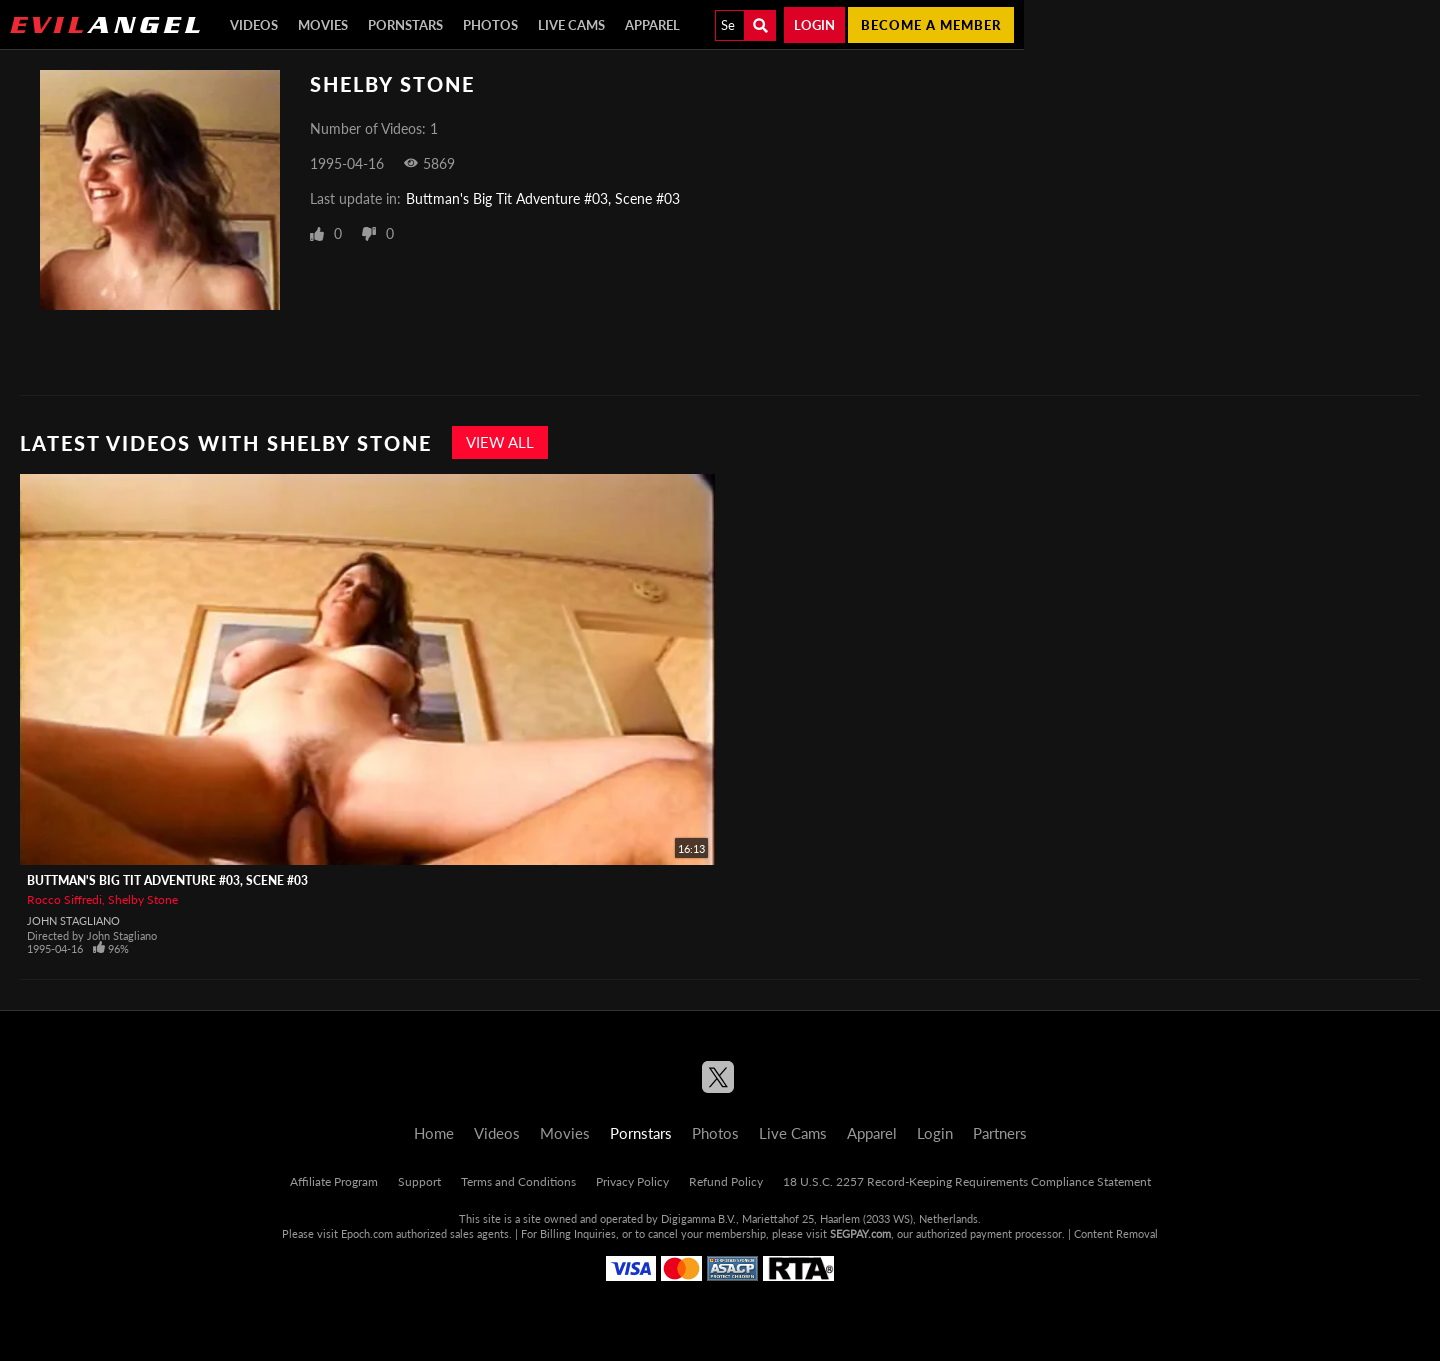 This screenshot has height=1361, width=1440. What do you see at coordinates (64, 899) in the screenshot?
I see `Rocco Siffredi` at bounding box center [64, 899].